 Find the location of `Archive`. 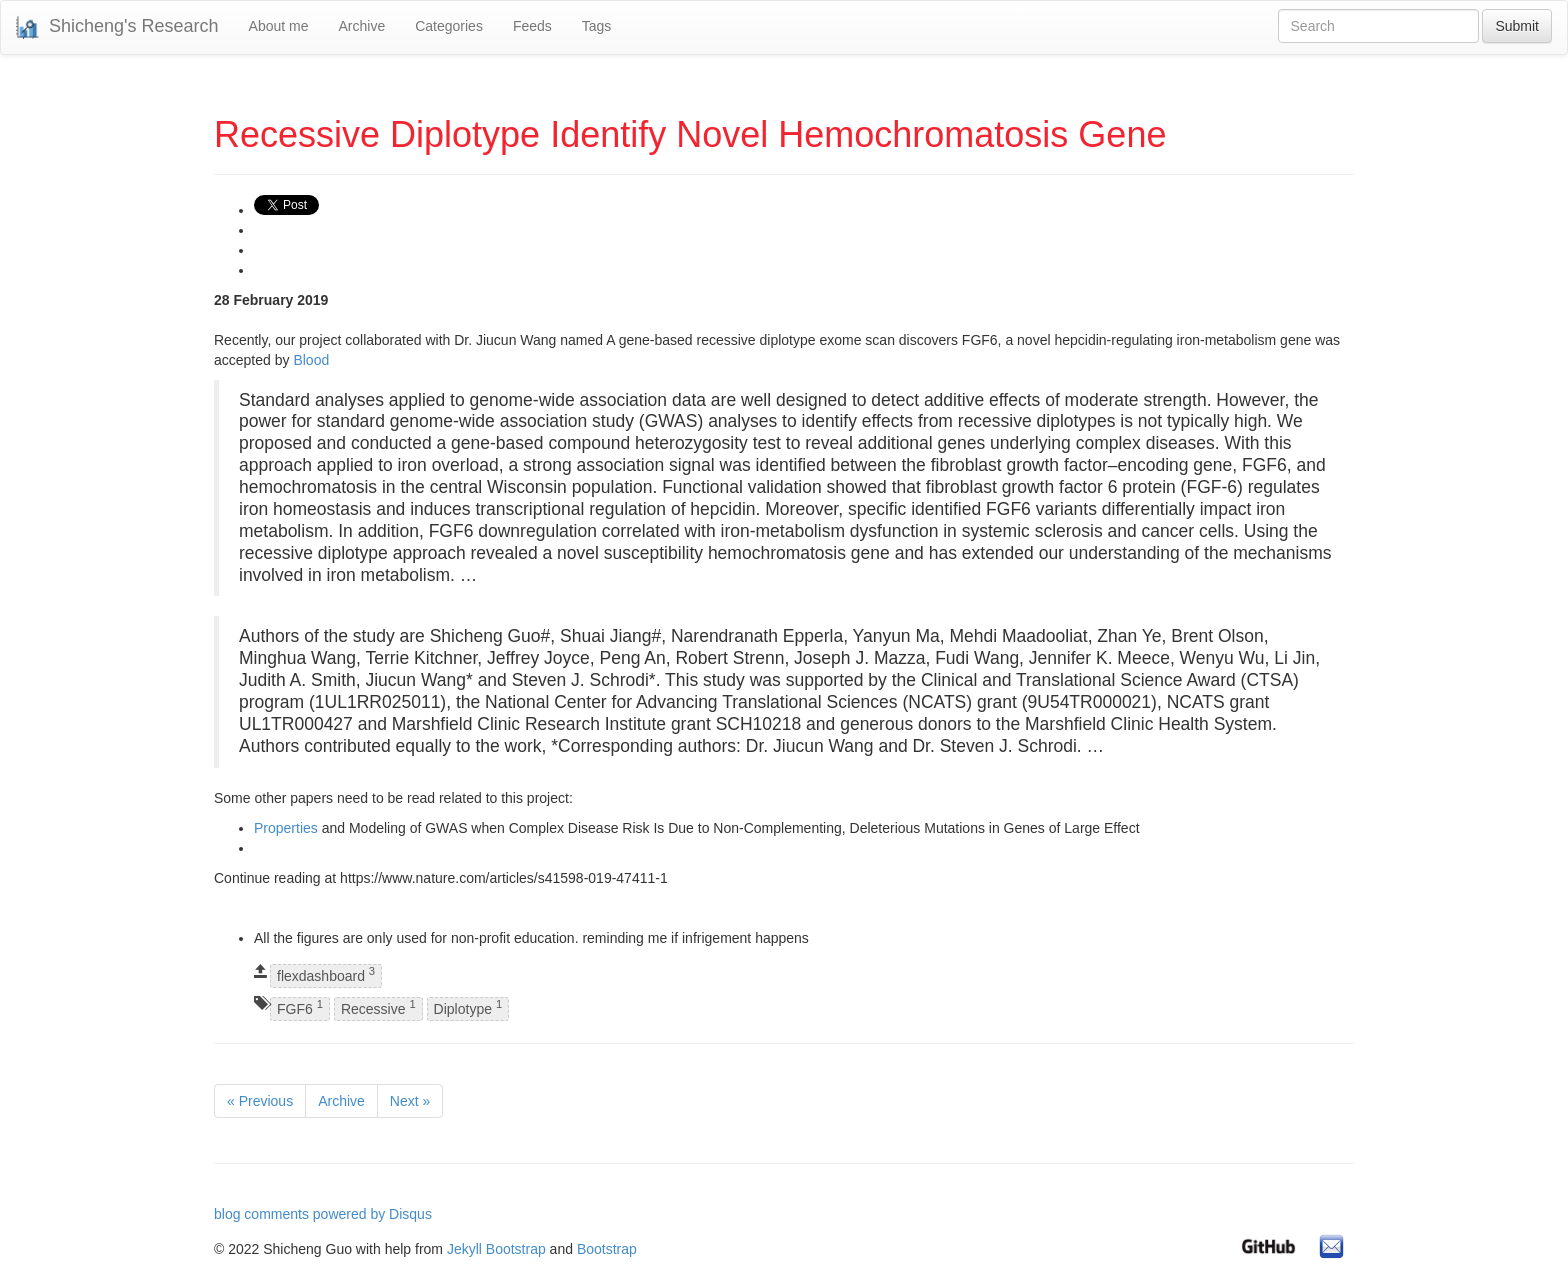

Archive is located at coordinates (361, 26).